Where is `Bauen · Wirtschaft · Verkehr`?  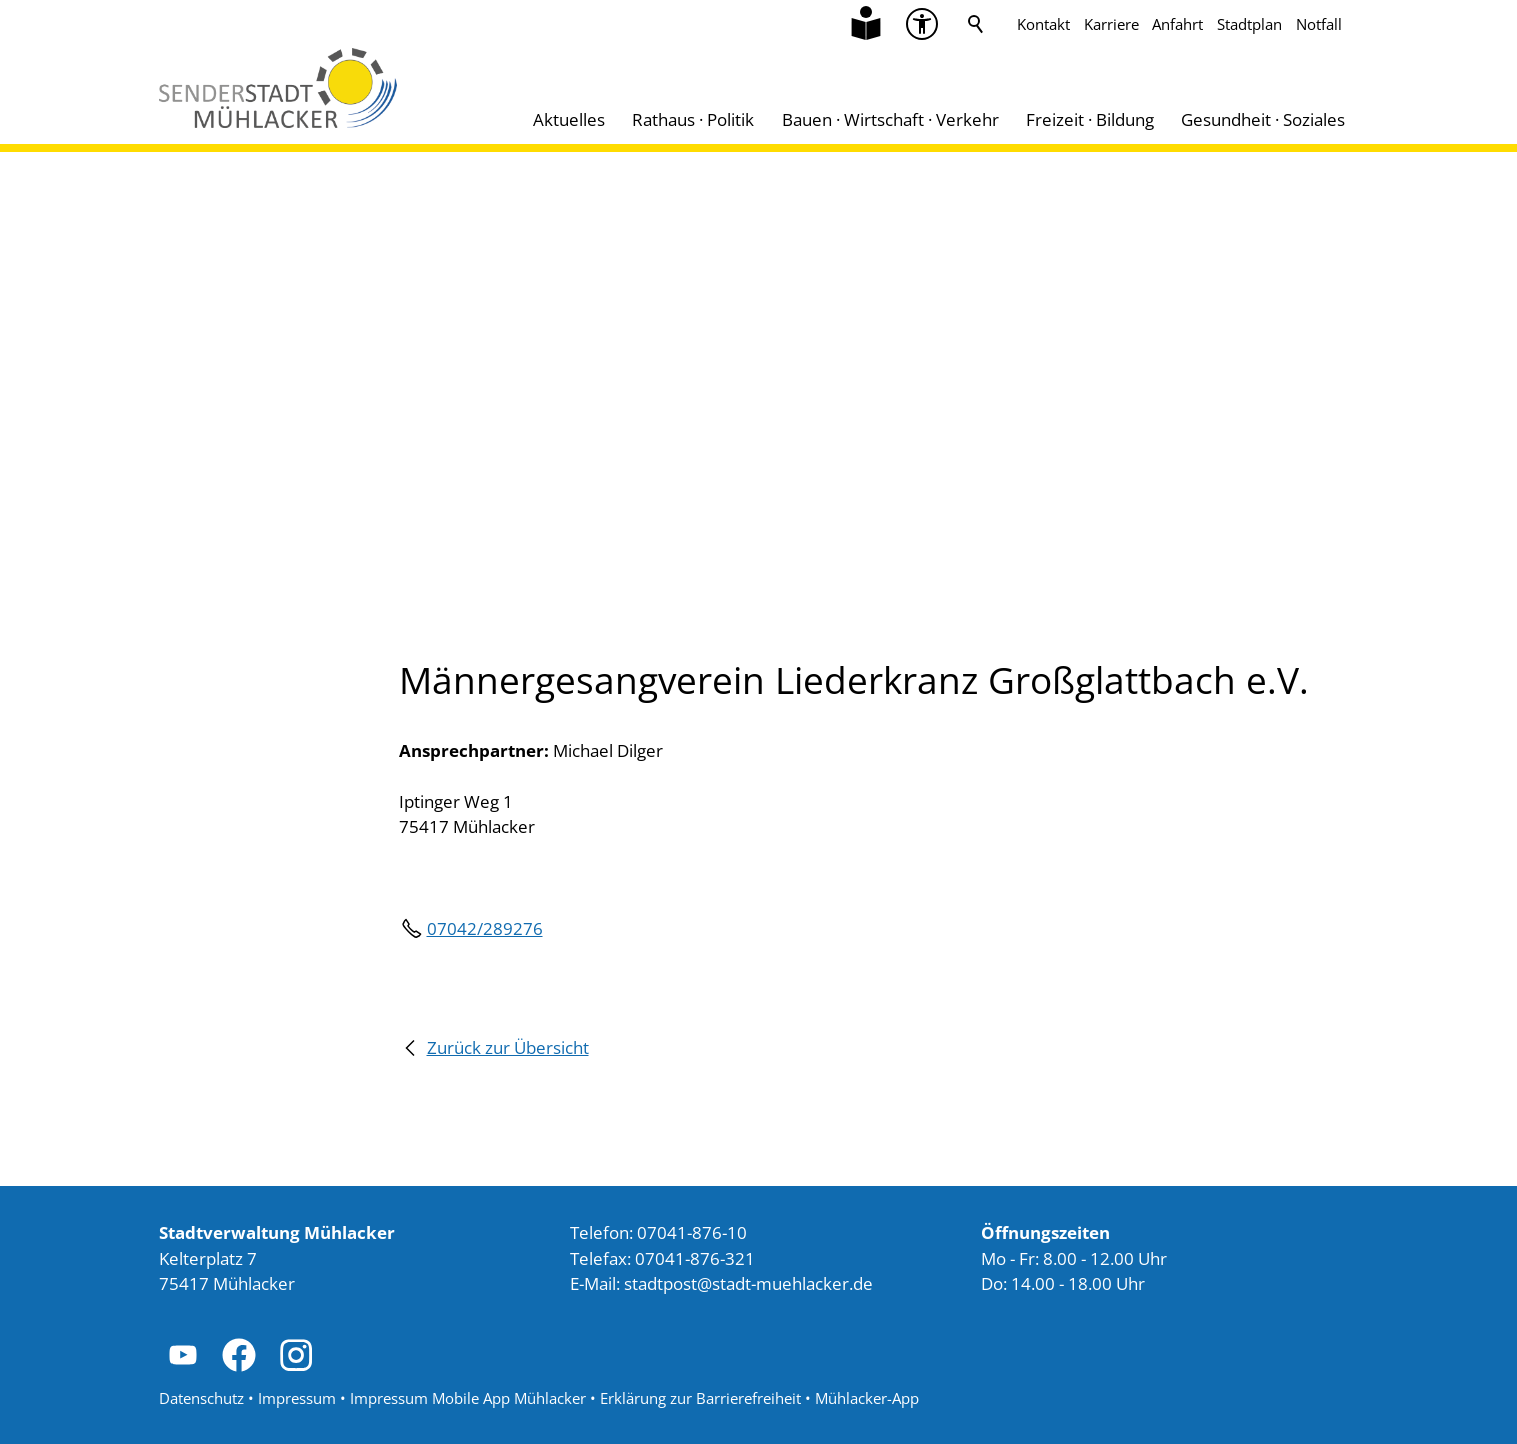
Bauen · Wirtschaft · Verkehr is located at coordinates (890, 119).